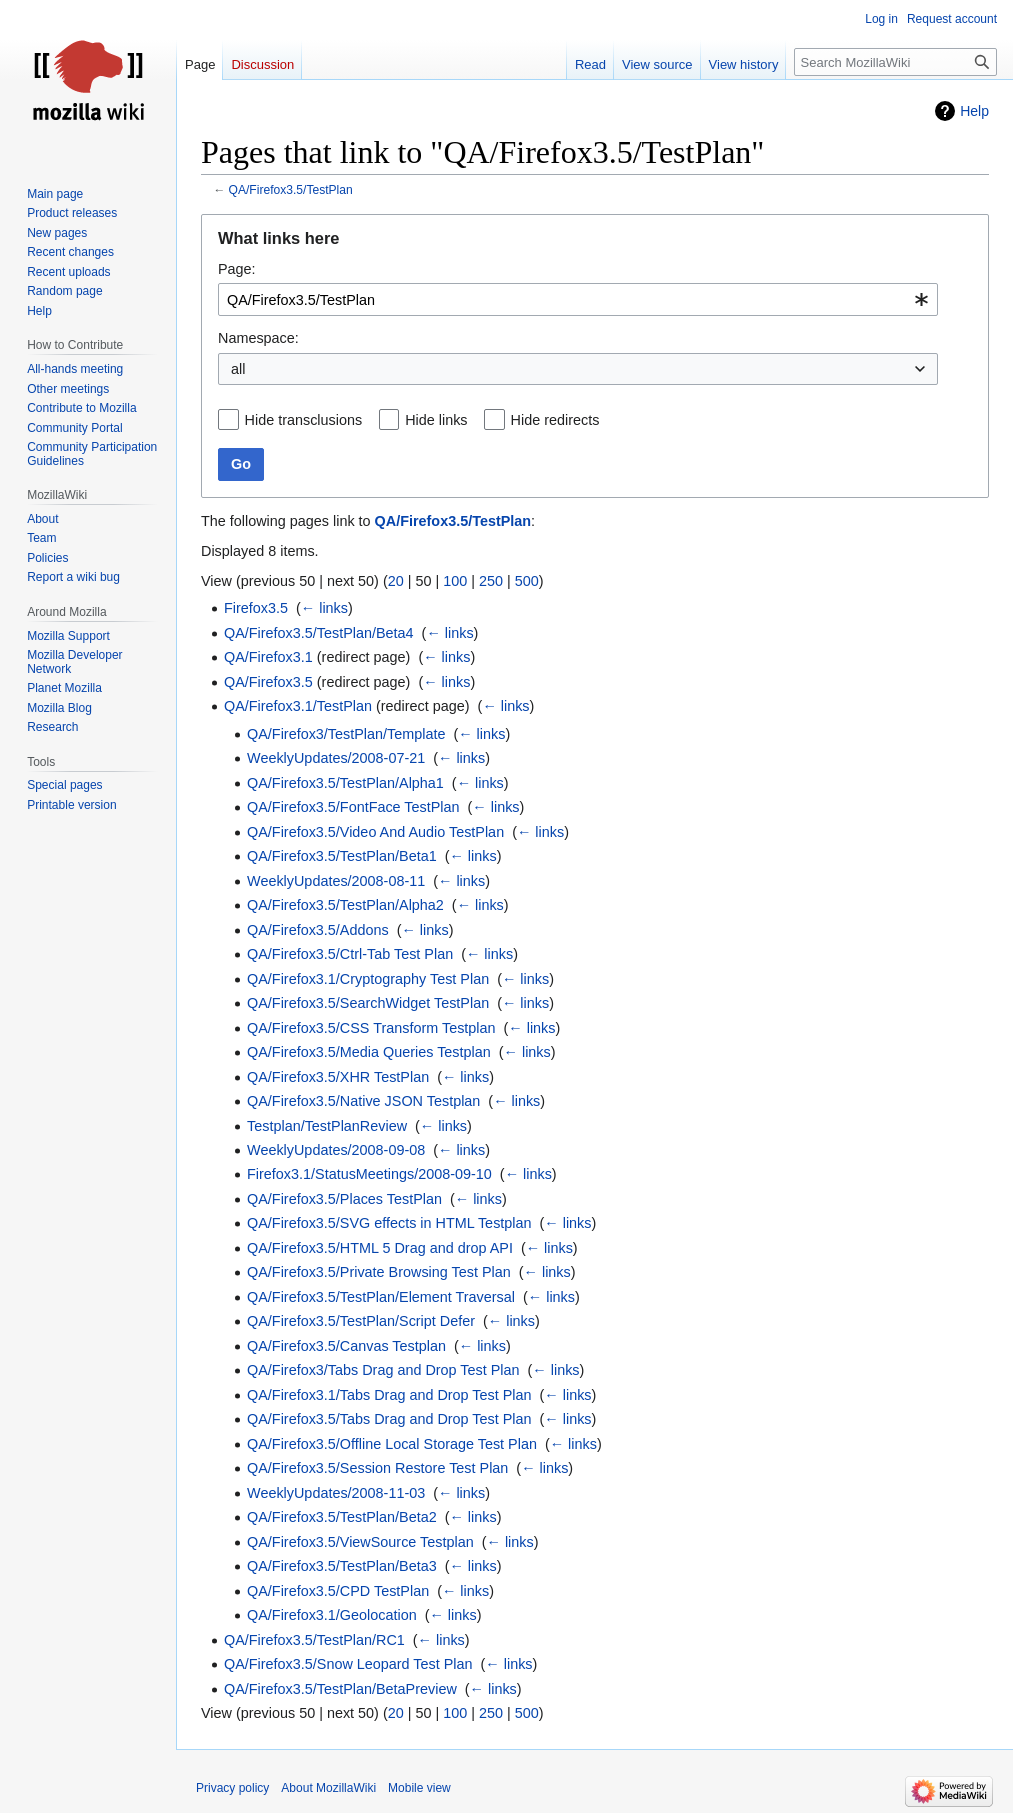 Image resolution: width=1013 pixels, height=1813 pixels. What do you see at coordinates (346, 734) in the screenshot?
I see `QA/Firefox3/TestPlan/Template` at bounding box center [346, 734].